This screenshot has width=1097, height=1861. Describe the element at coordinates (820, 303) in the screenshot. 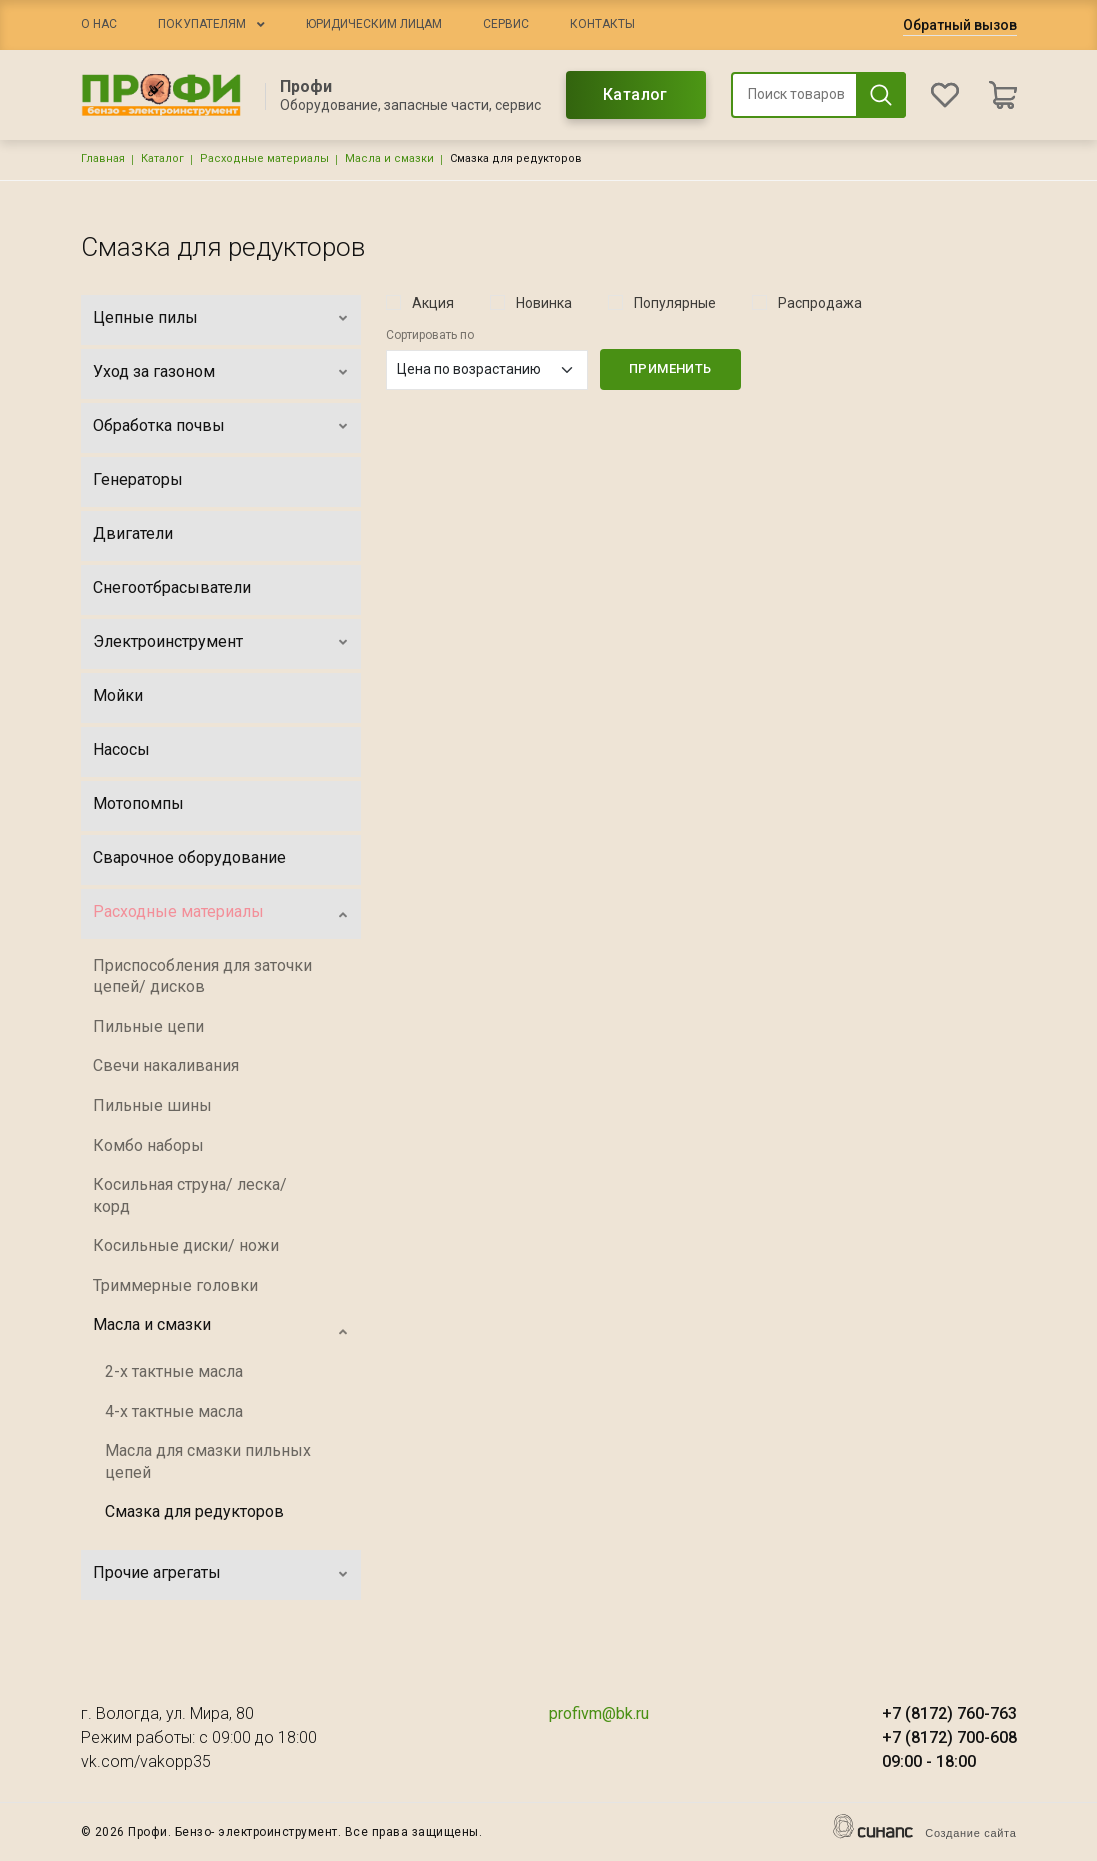

I see `Распродажа` at that location.